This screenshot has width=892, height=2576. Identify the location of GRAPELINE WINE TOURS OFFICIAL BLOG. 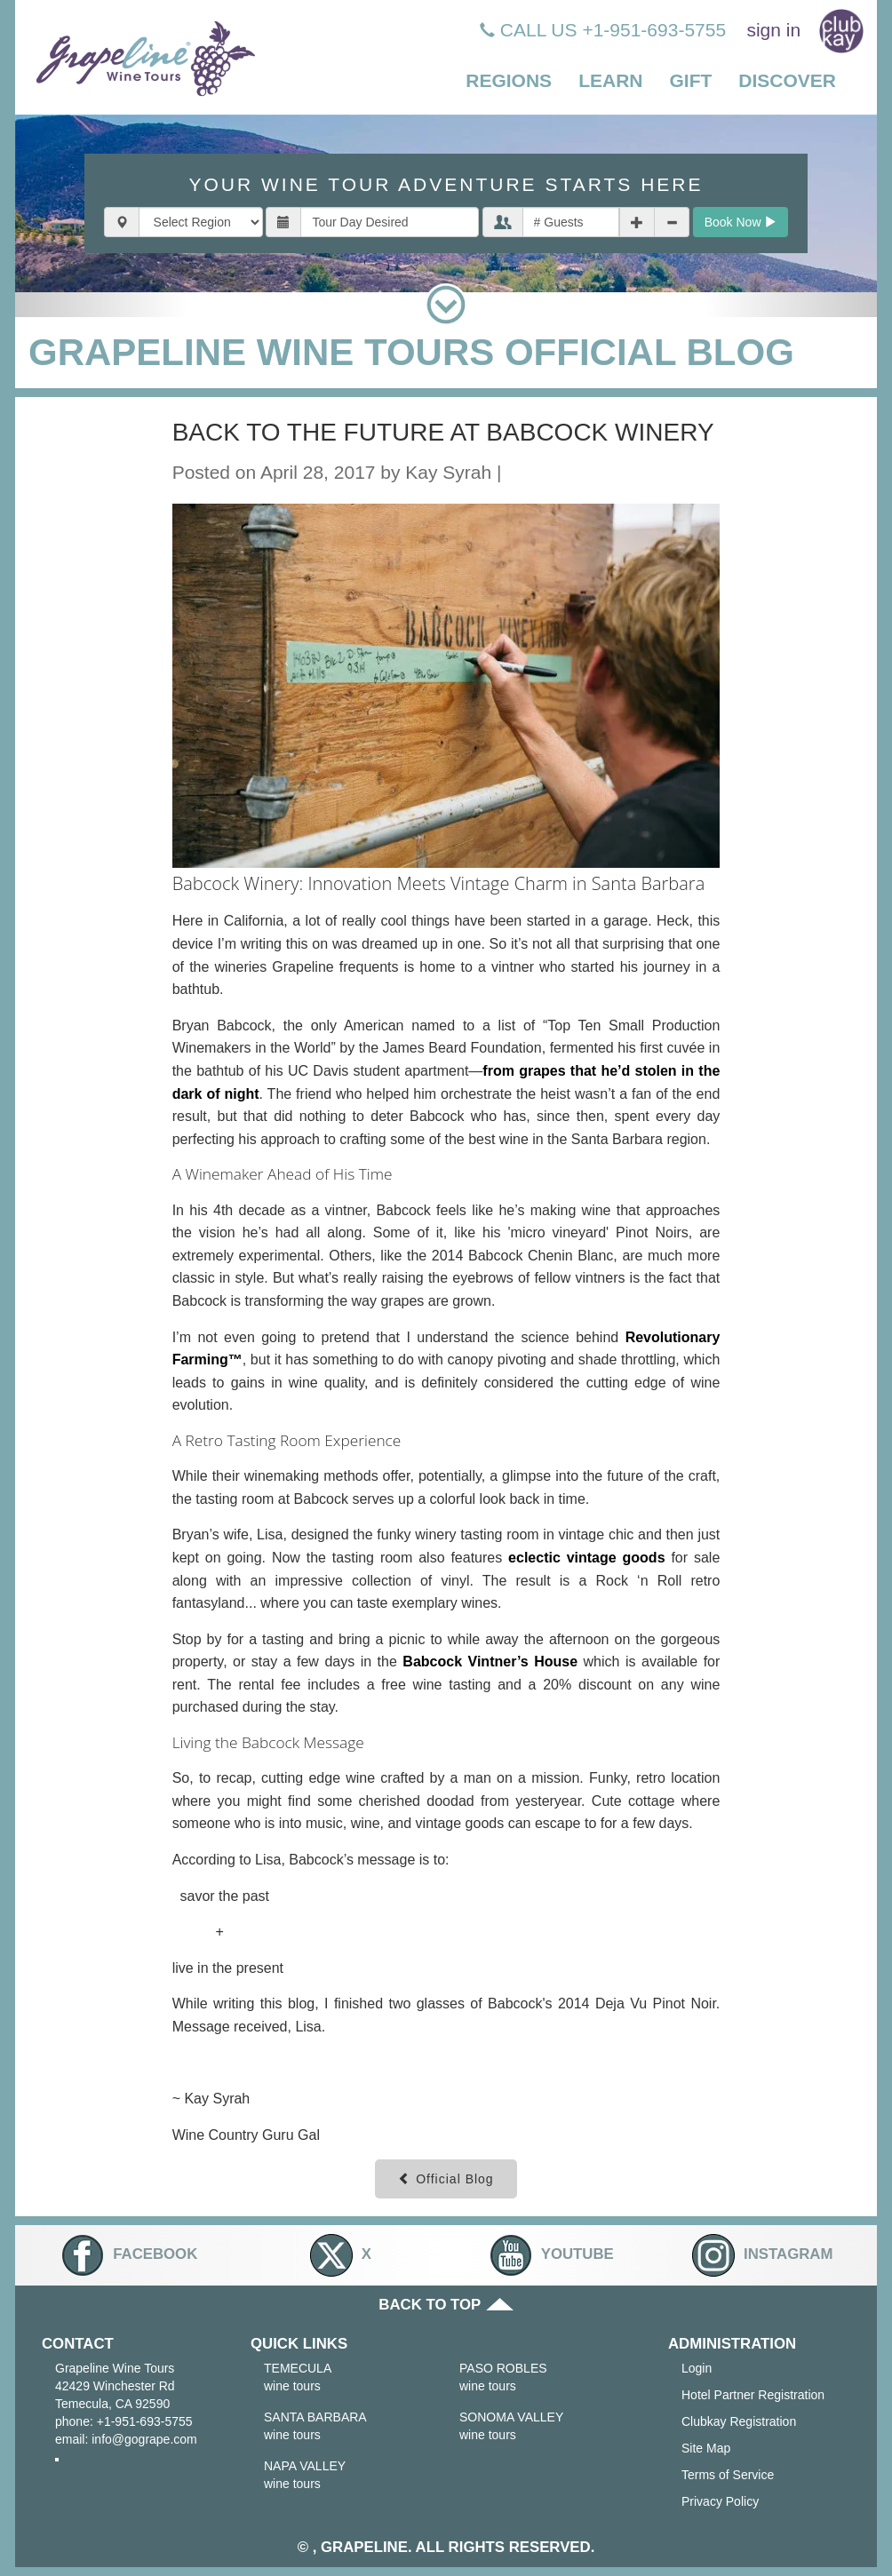
(411, 352).